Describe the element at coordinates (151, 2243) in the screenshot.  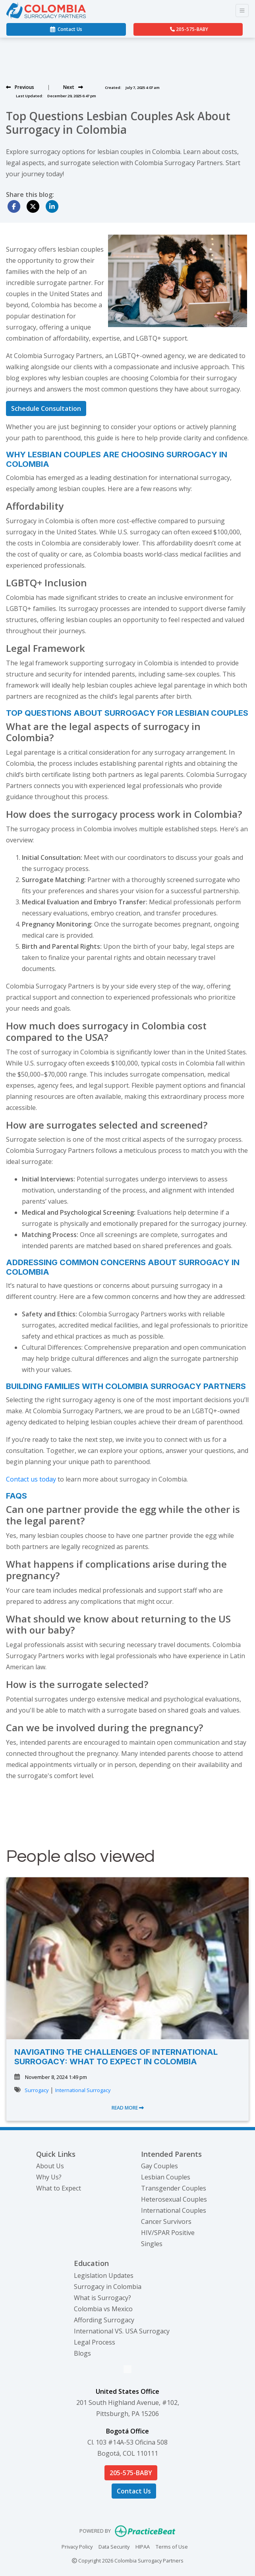
I see `Singles` at that location.